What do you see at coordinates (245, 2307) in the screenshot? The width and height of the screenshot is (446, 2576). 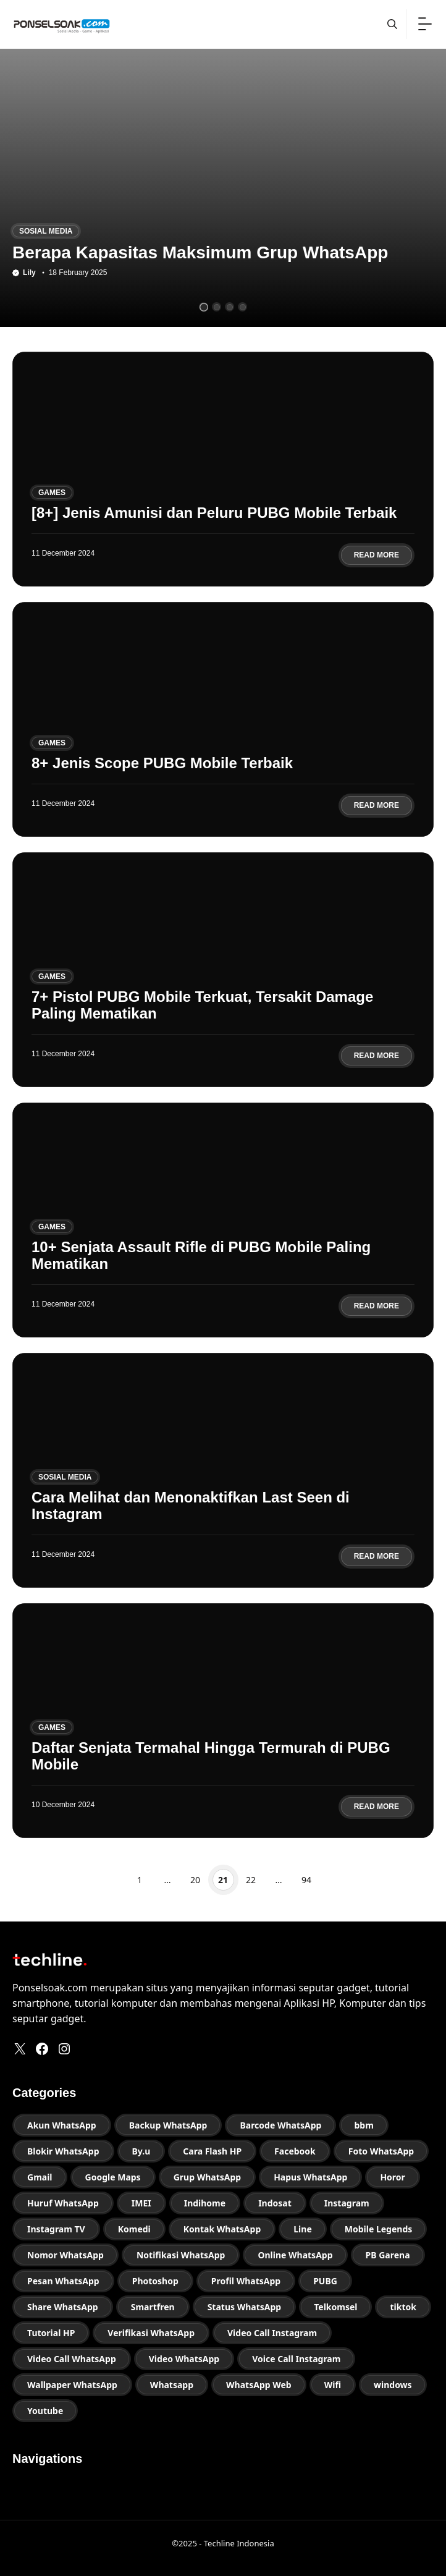 I see `Status WhatsApp` at bounding box center [245, 2307].